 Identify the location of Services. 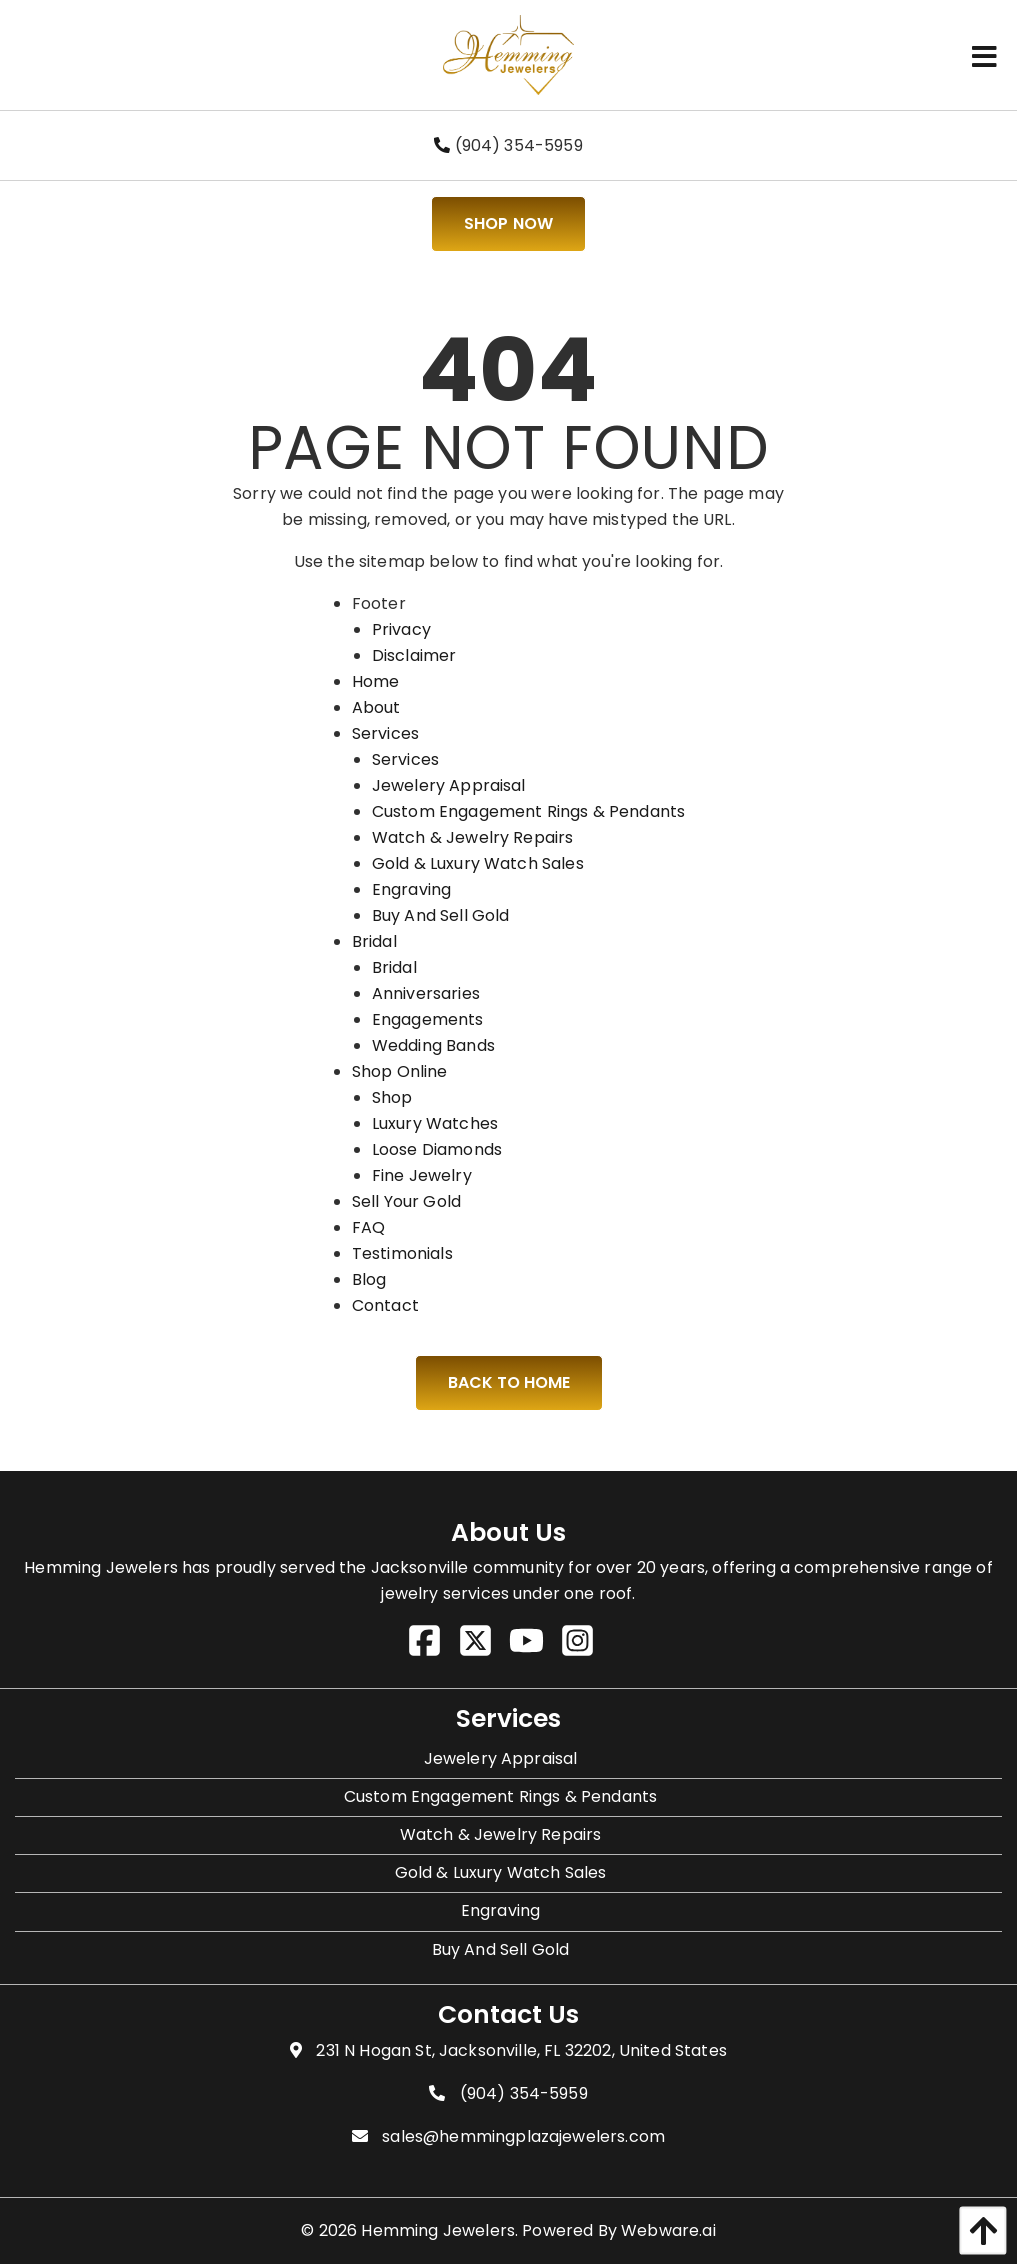
(385, 733).